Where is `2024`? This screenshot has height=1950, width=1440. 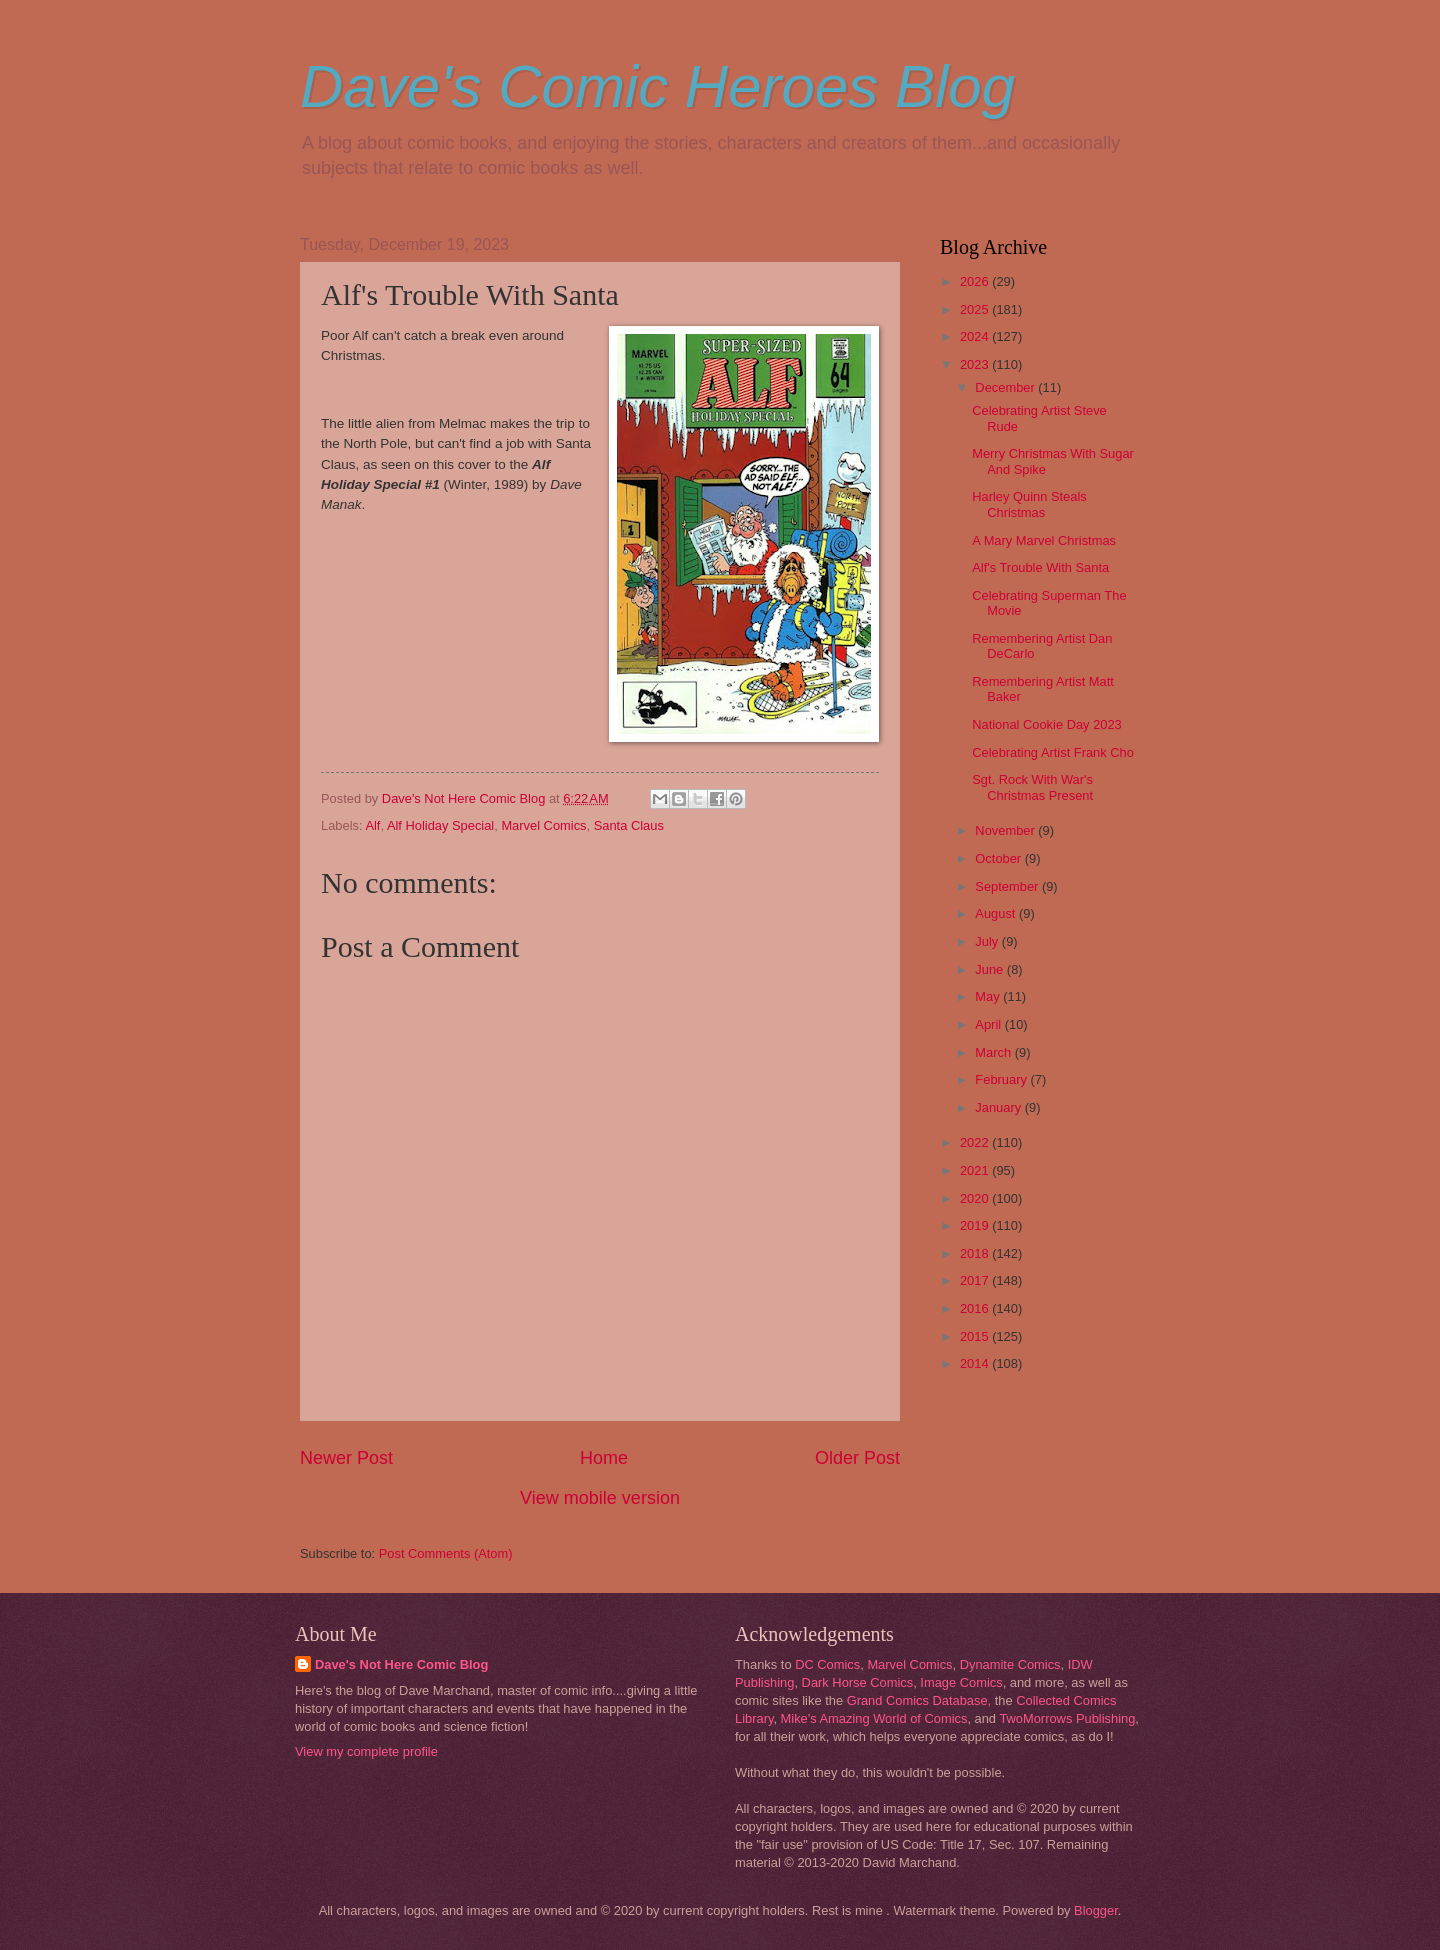
2024 is located at coordinates (976, 336).